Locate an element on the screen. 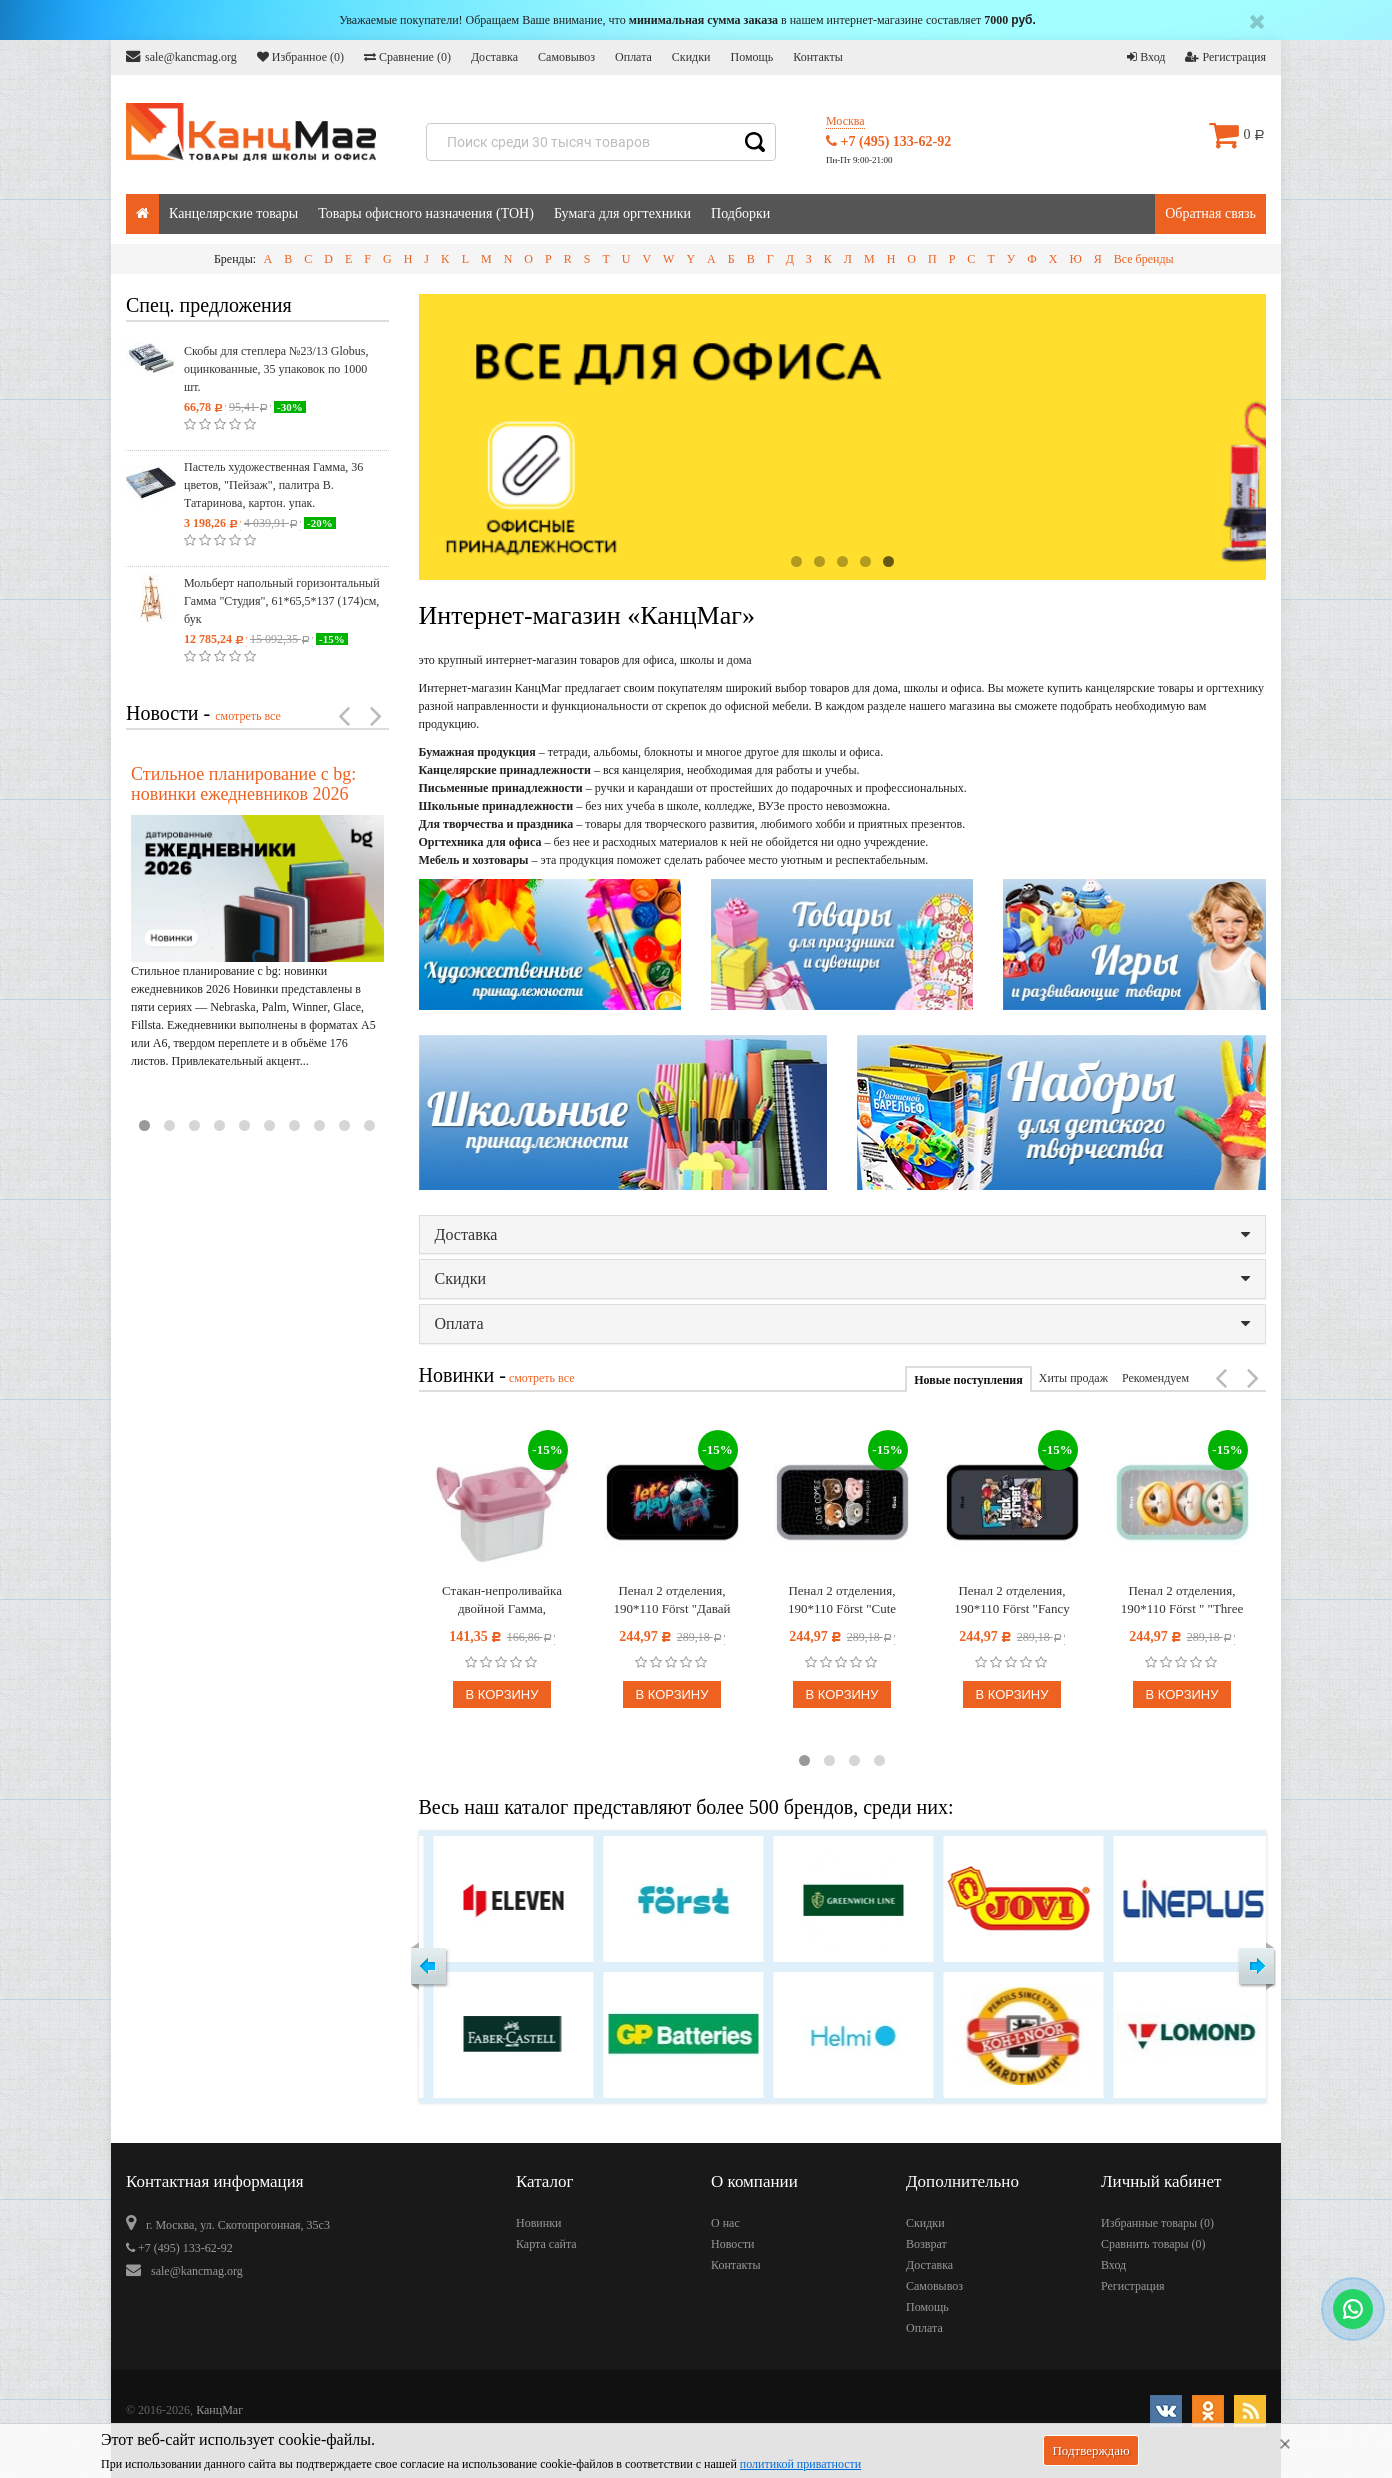 The image size is (1392, 2478). Бумага для оргтехники is located at coordinates (622, 213).